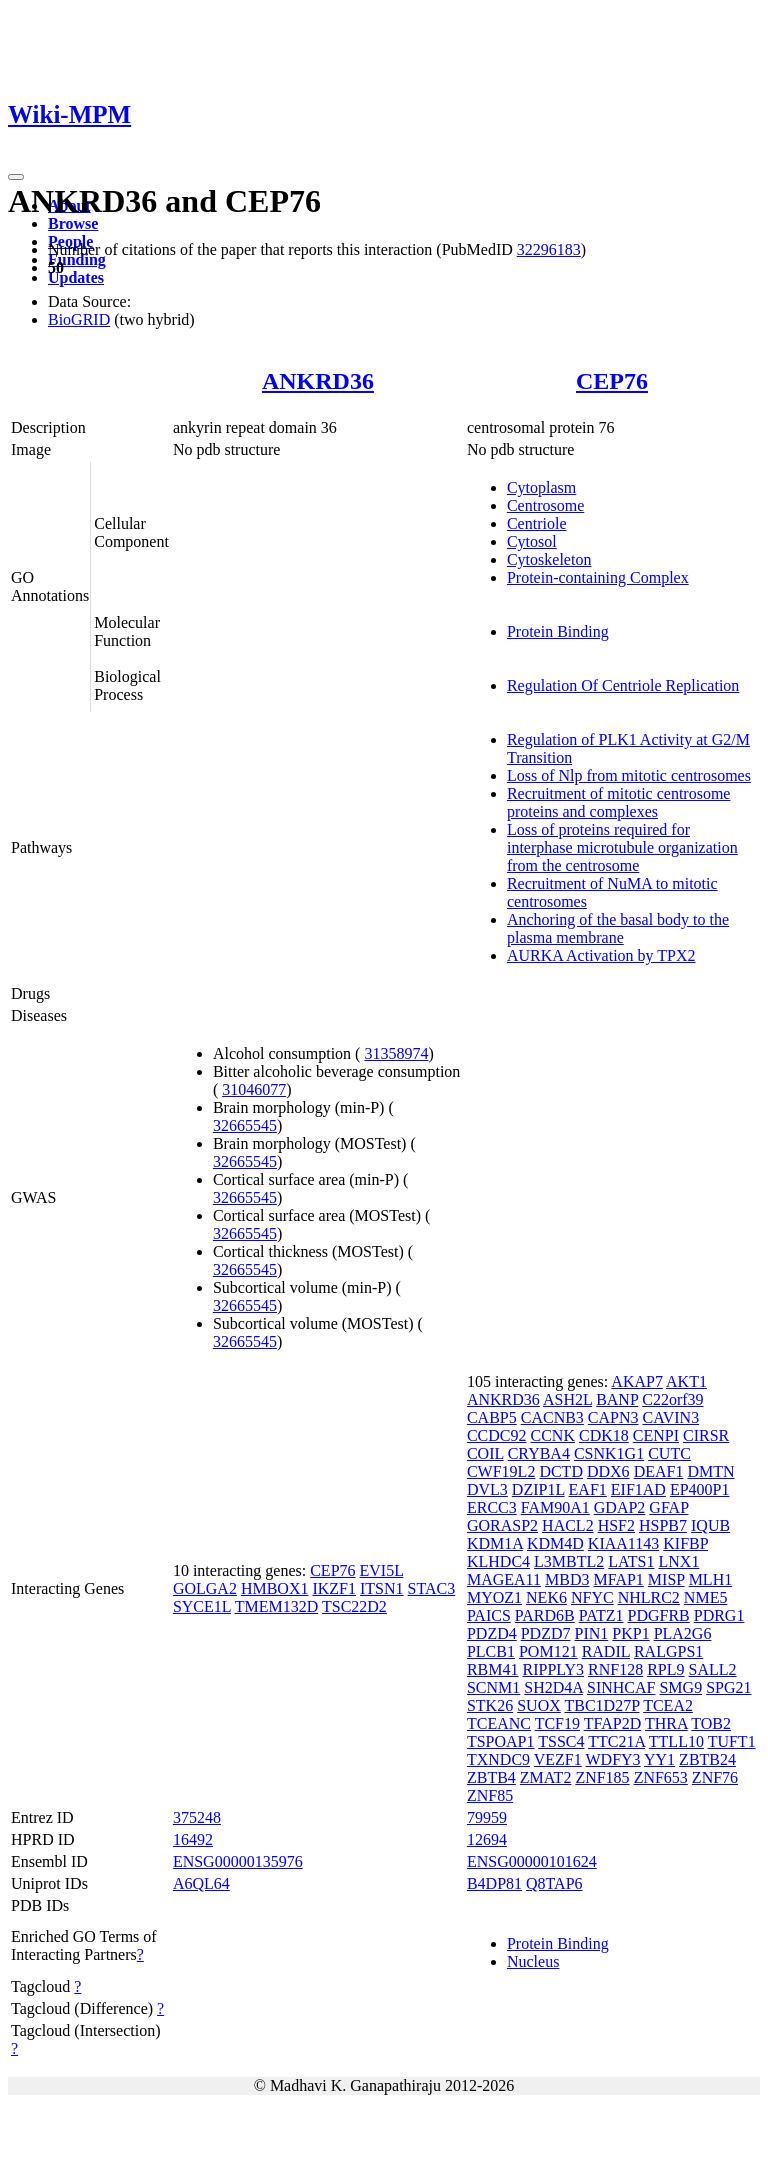 This screenshot has width=768, height=2159. Describe the element at coordinates (617, 1399) in the screenshot. I see `BANP` at that location.